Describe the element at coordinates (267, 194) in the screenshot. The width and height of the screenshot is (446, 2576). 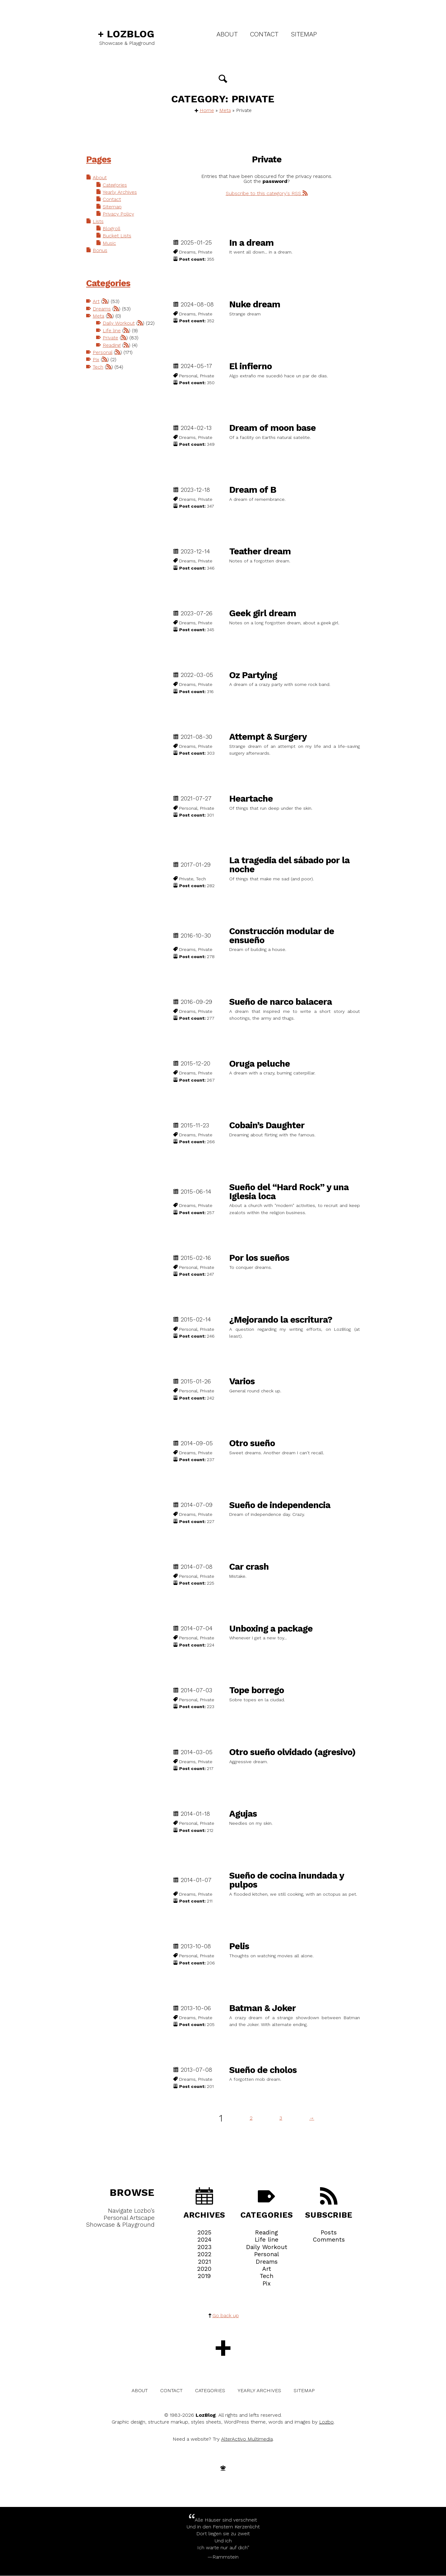
I see `Subscribe to this category's RSS` at that location.